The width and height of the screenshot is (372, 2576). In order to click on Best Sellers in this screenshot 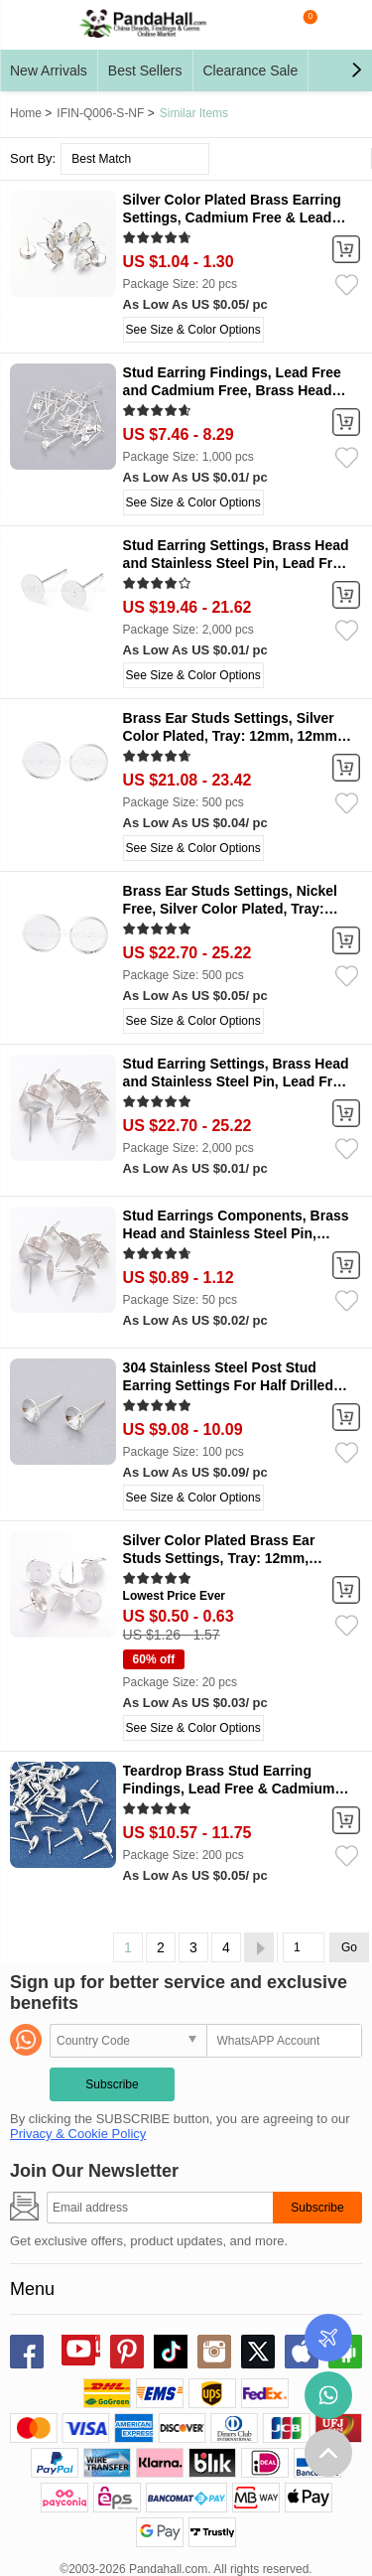, I will do `click(145, 70)`.